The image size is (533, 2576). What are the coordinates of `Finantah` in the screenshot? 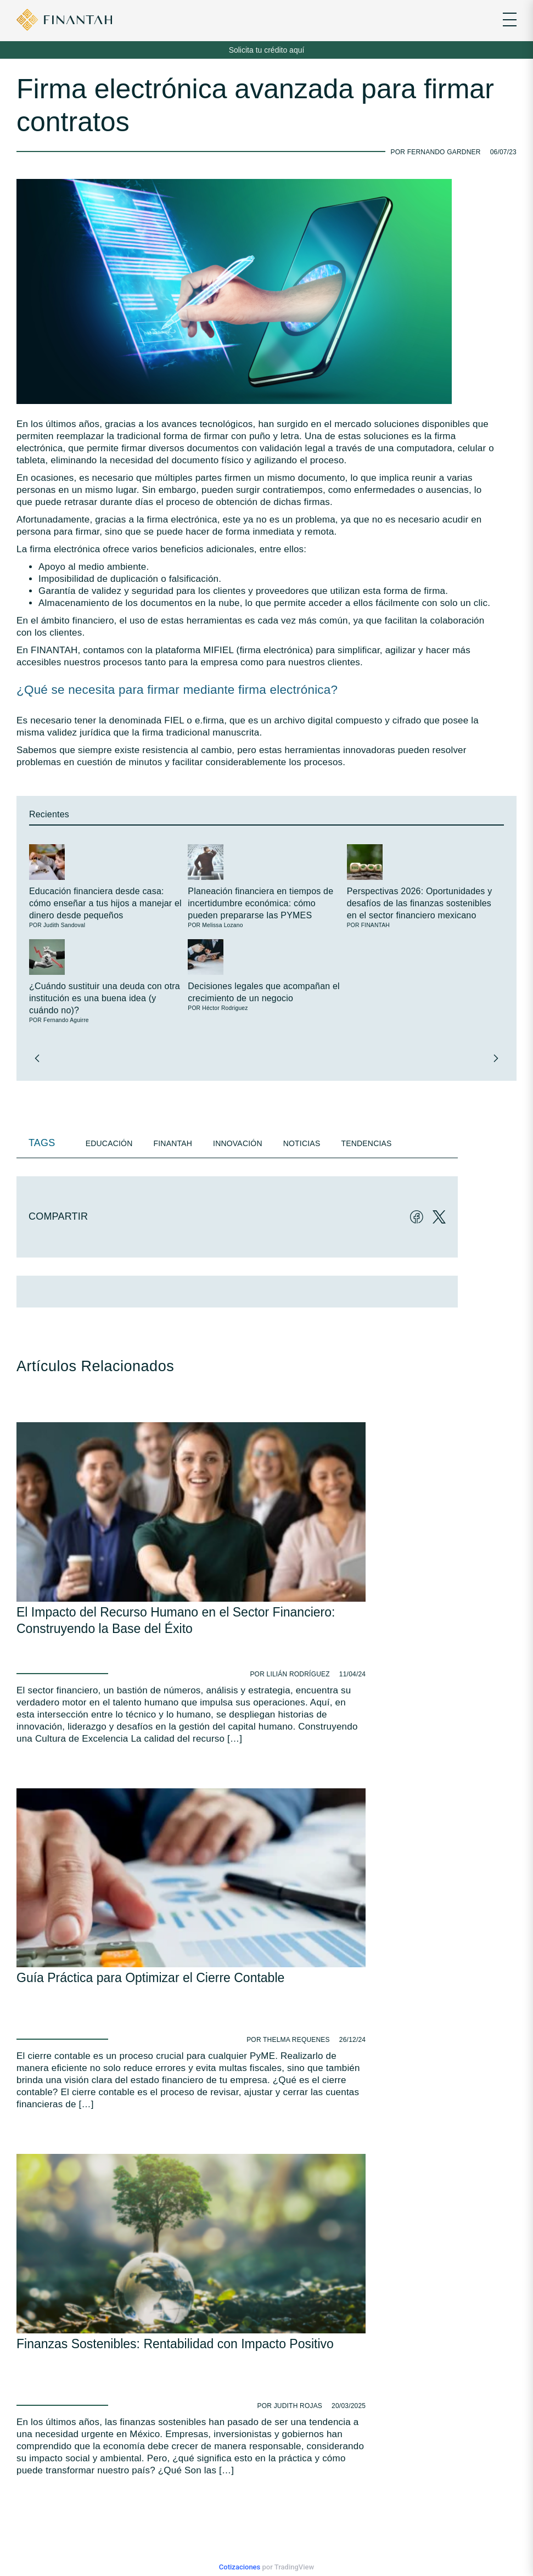 It's located at (173, 1143).